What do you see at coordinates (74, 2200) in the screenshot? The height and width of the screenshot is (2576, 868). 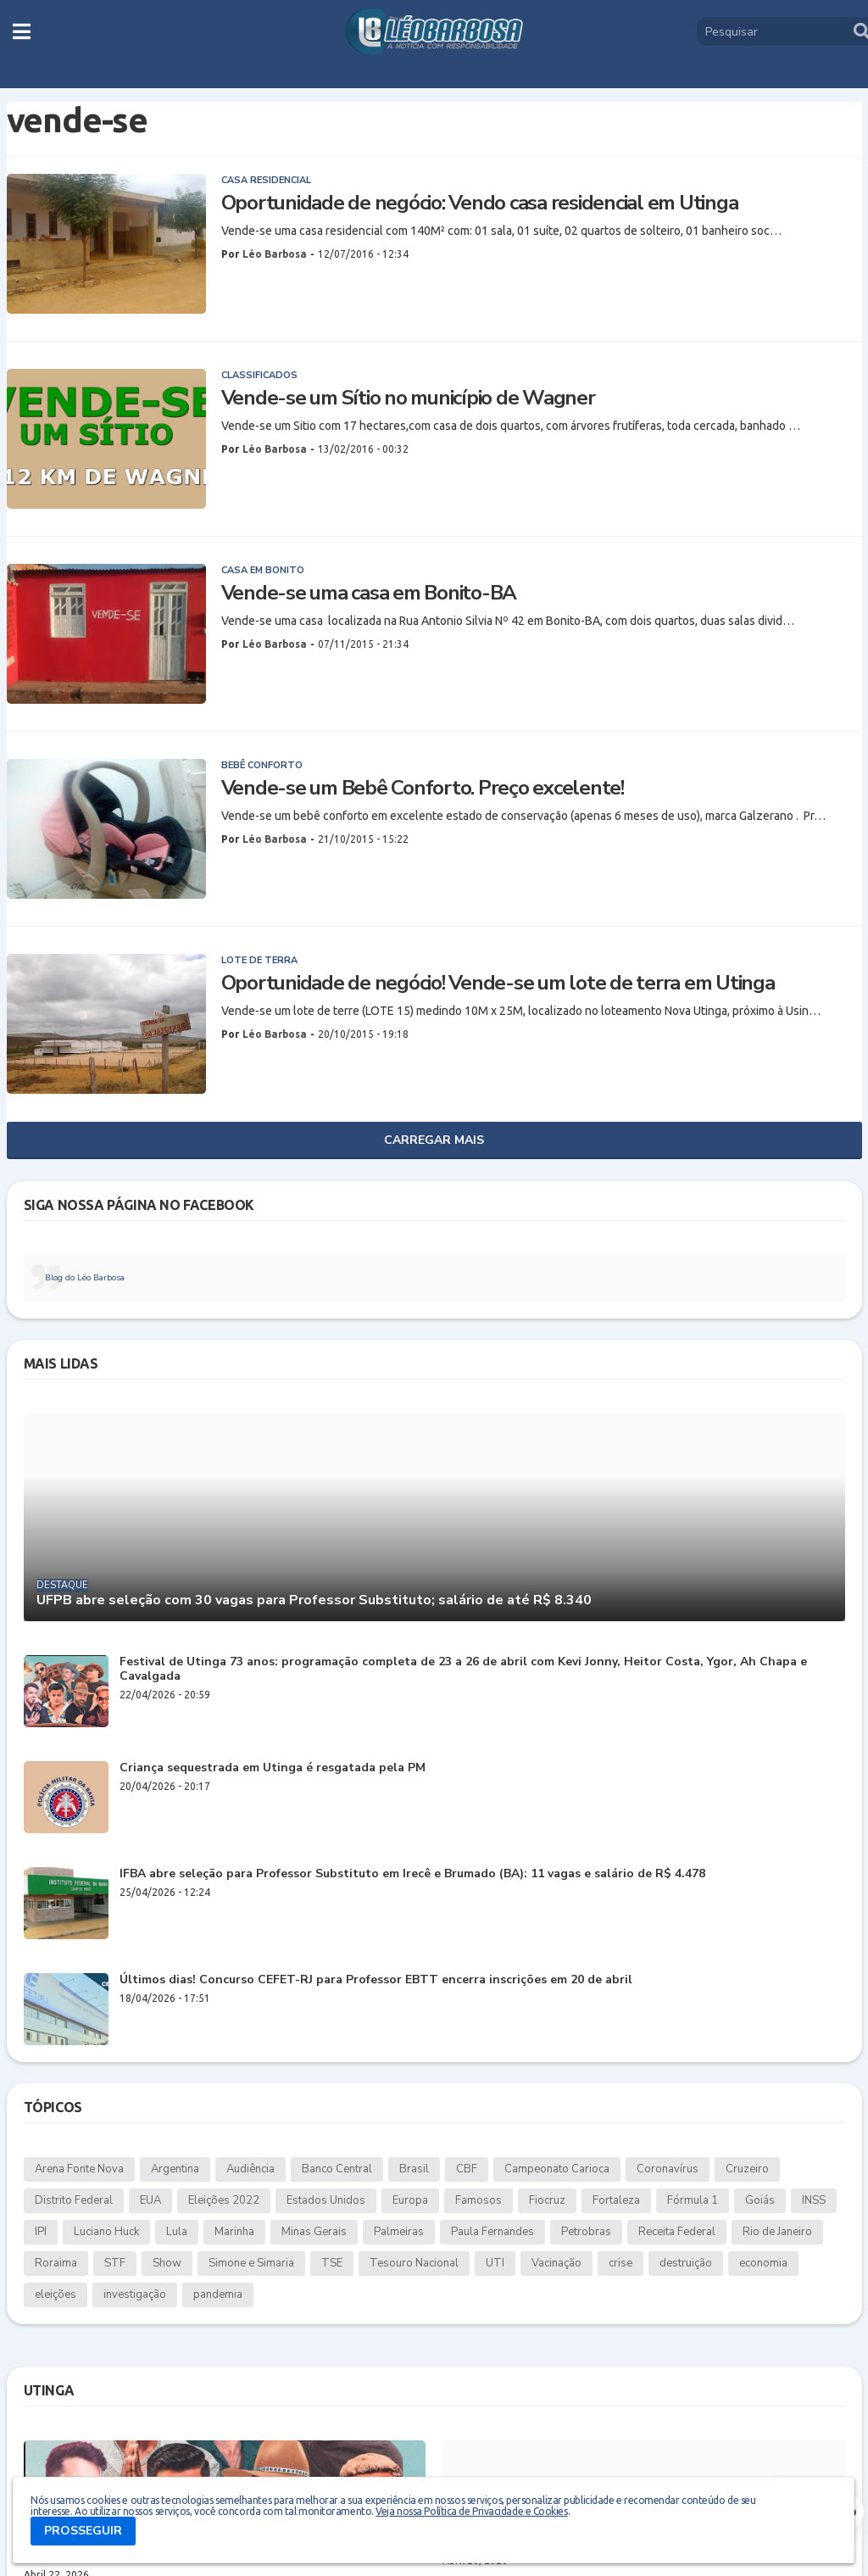 I see `Distrito Federal` at bounding box center [74, 2200].